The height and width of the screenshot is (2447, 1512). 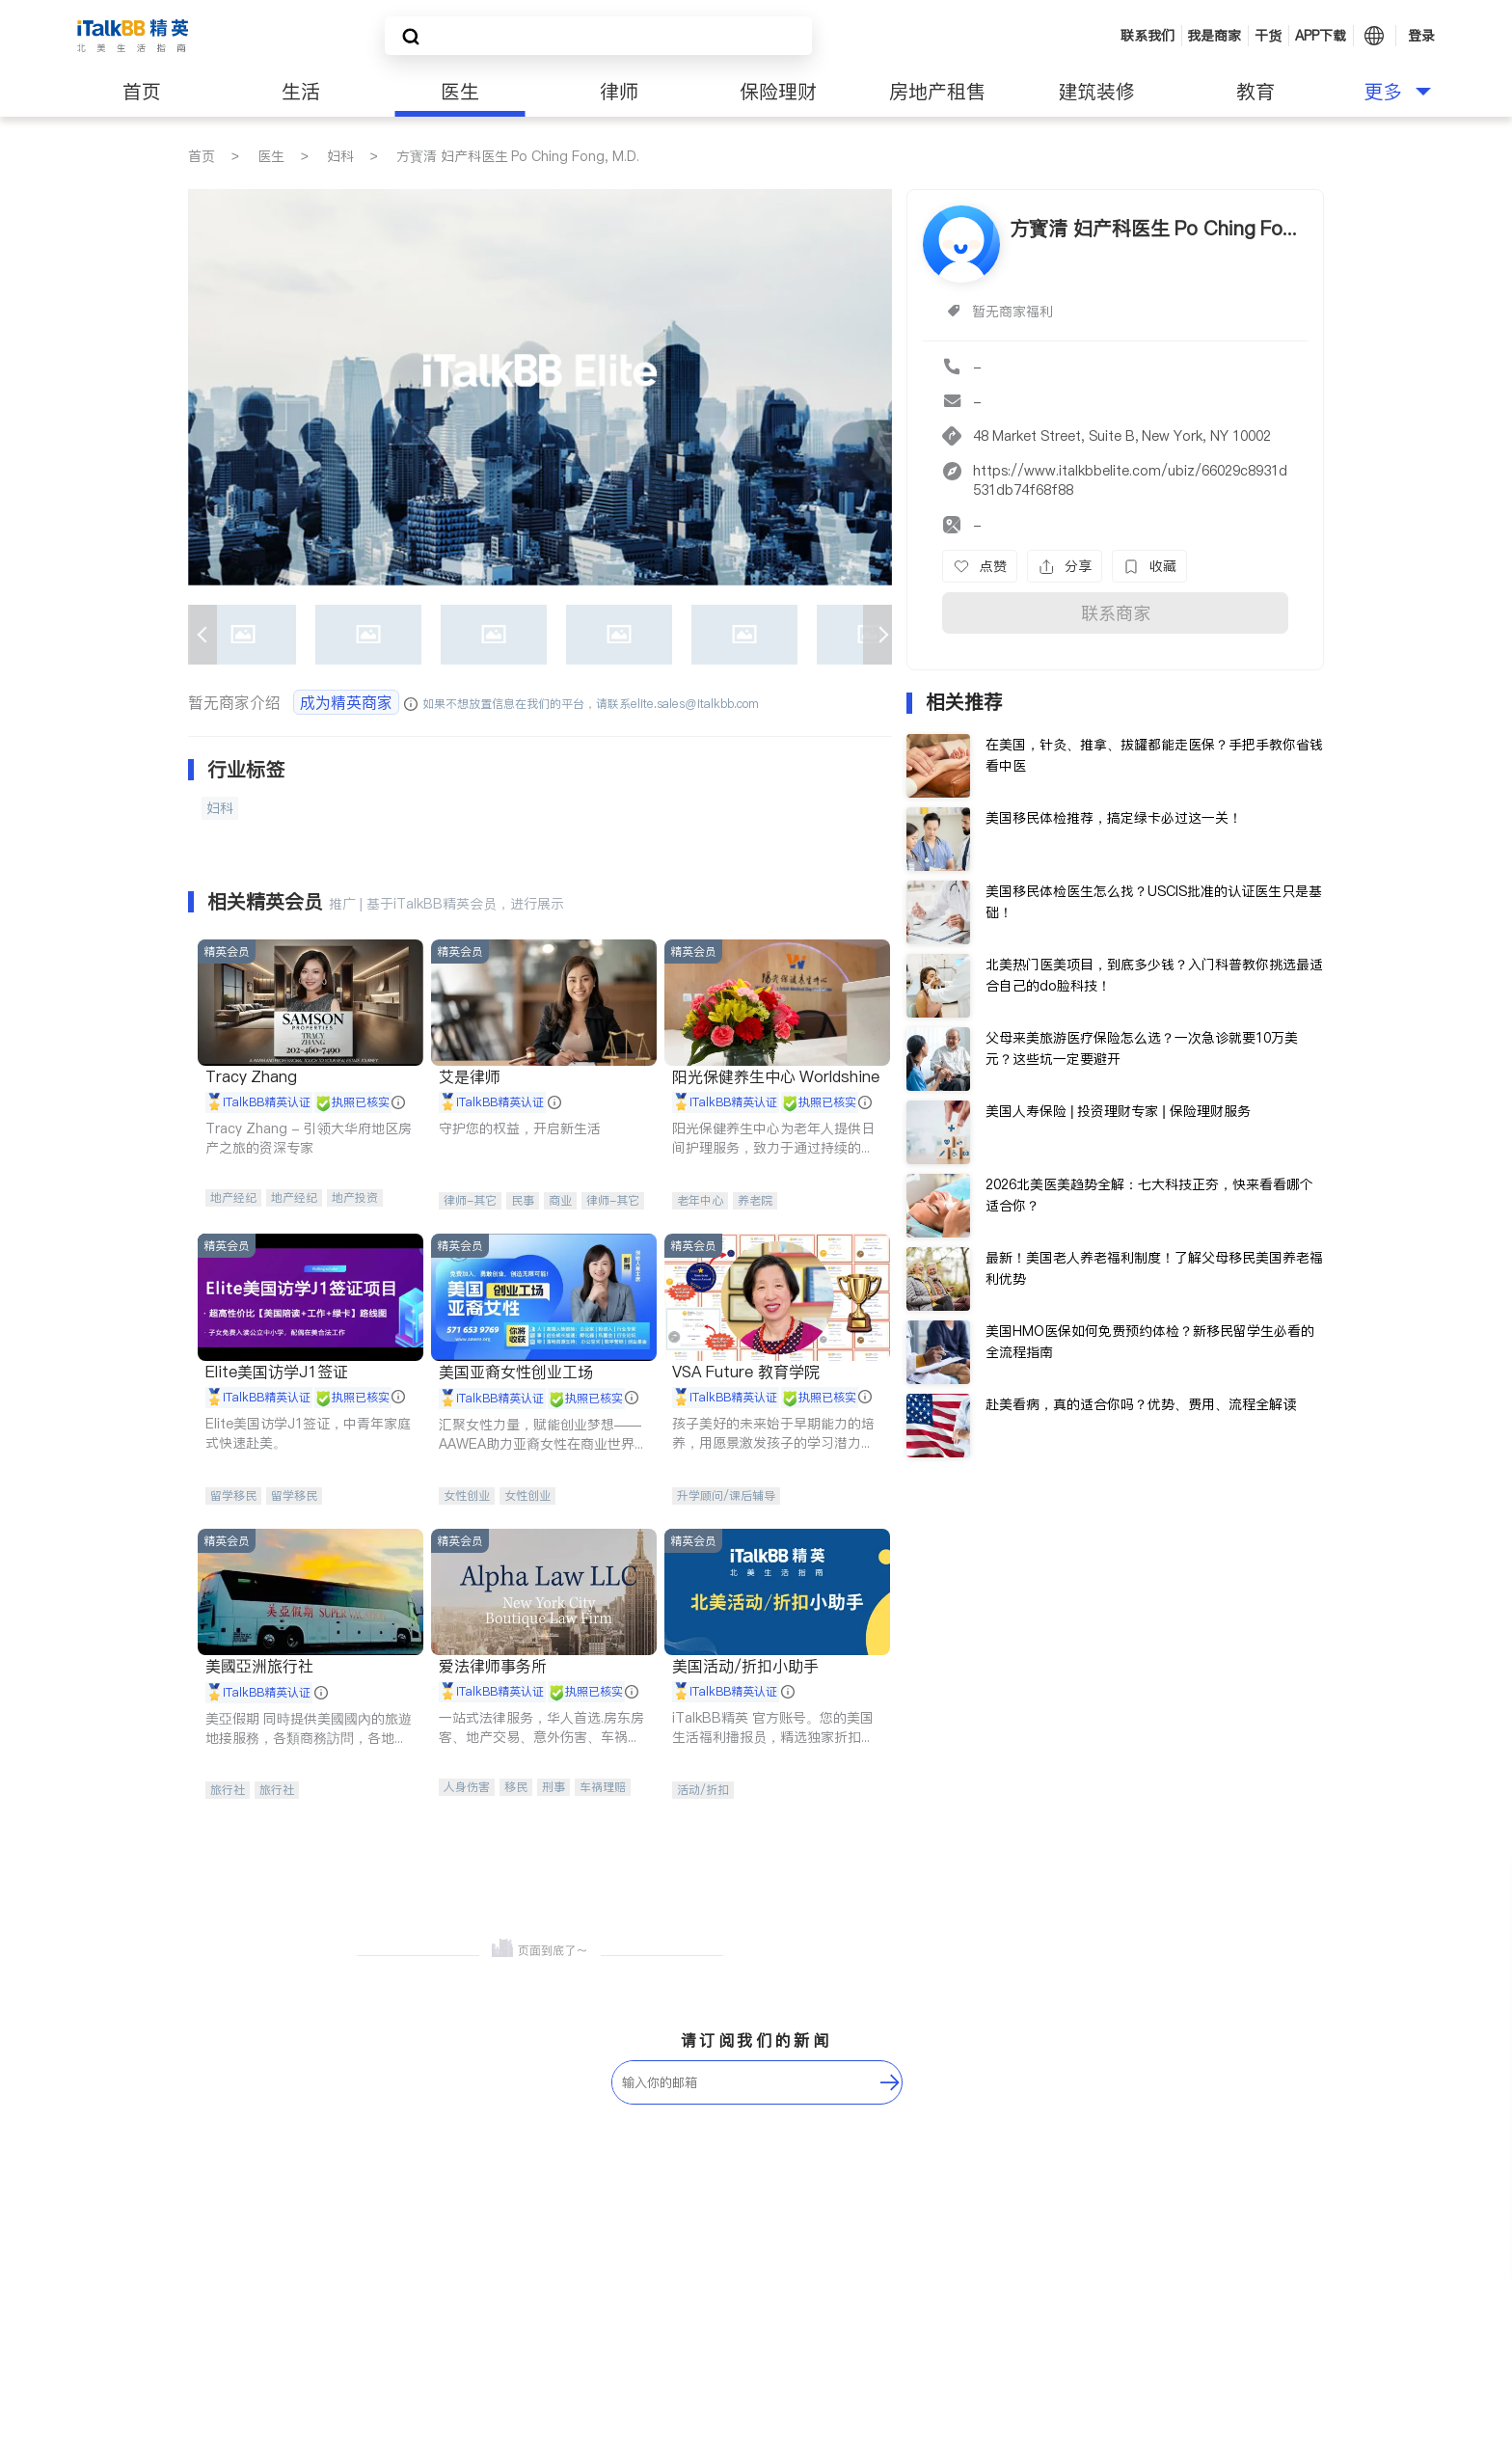 What do you see at coordinates (937, 91) in the screenshot?
I see `房地产租售` at bounding box center [937, 91].